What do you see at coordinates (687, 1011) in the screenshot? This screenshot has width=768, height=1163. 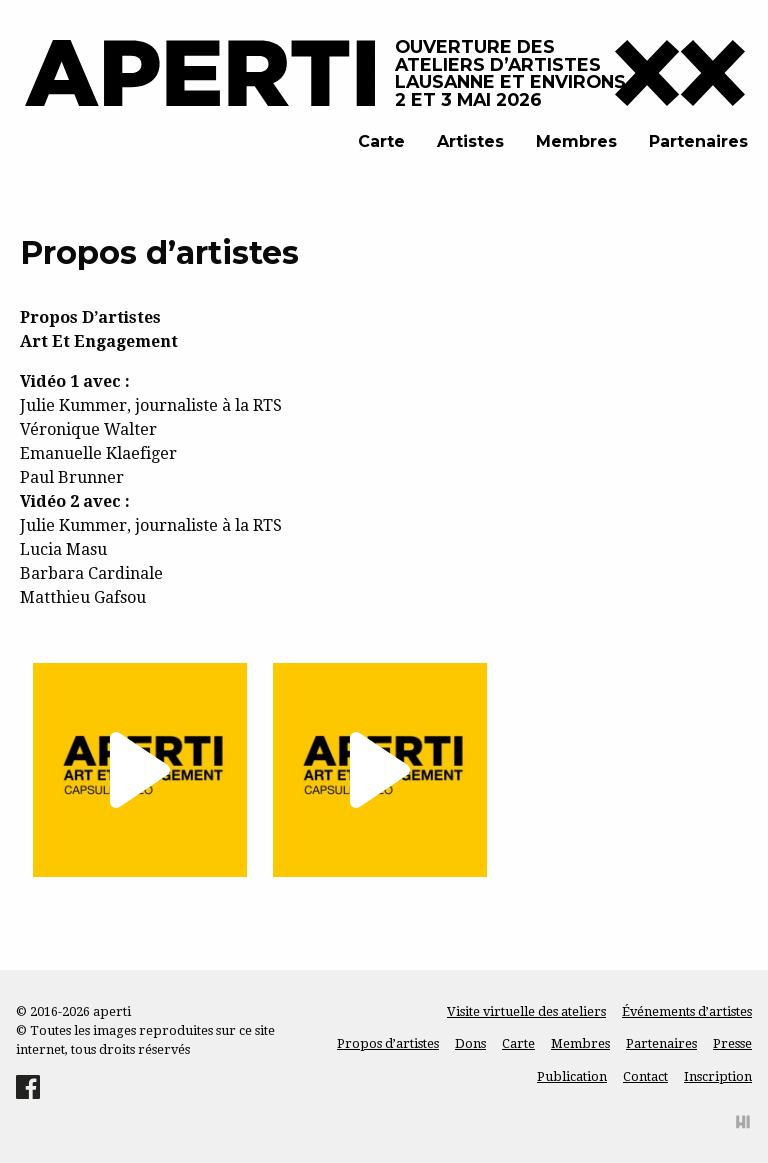 I see `Événements d’artistes` at bounding box center [687, 1011].